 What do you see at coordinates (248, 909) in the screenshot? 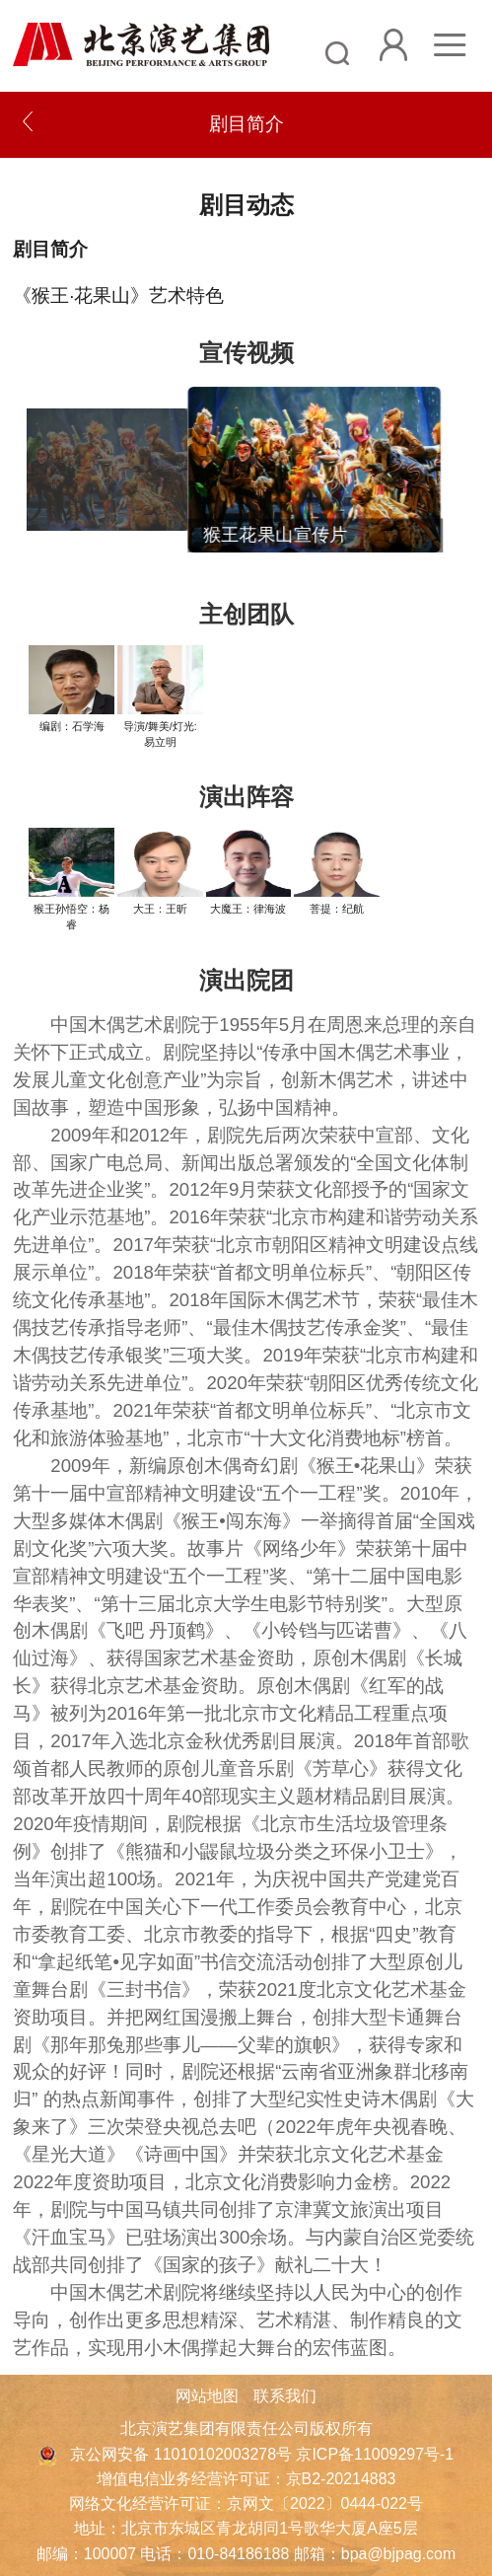
I see `大魔王：律海波` at bounding box center [248, 909].